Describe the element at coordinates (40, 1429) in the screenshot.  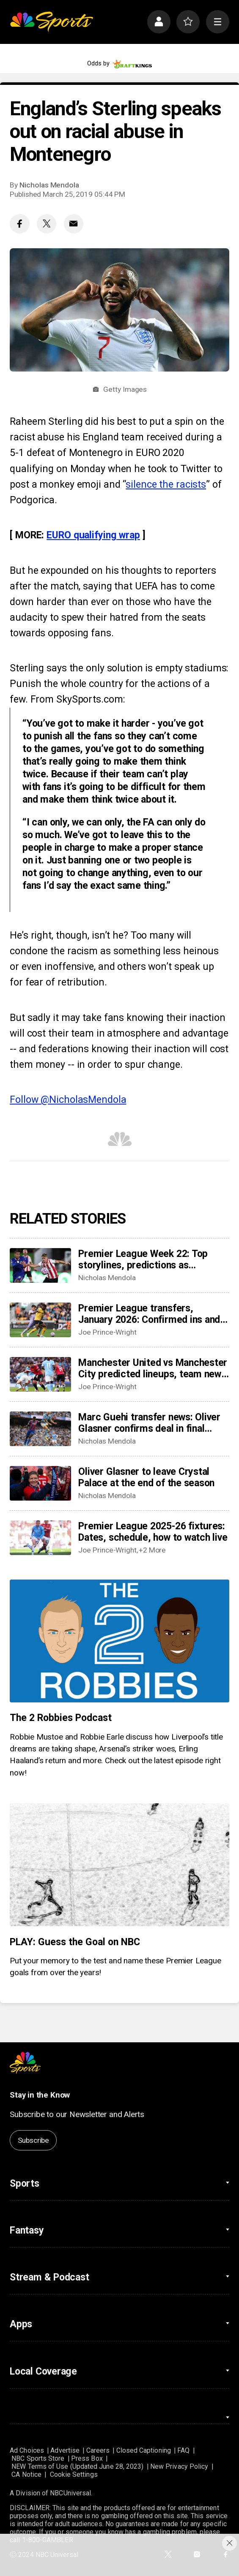
I see `[Marc Guehi transfer news: Oliver Glasner confirms deal in final stages as Manchester City loom]` at that location.